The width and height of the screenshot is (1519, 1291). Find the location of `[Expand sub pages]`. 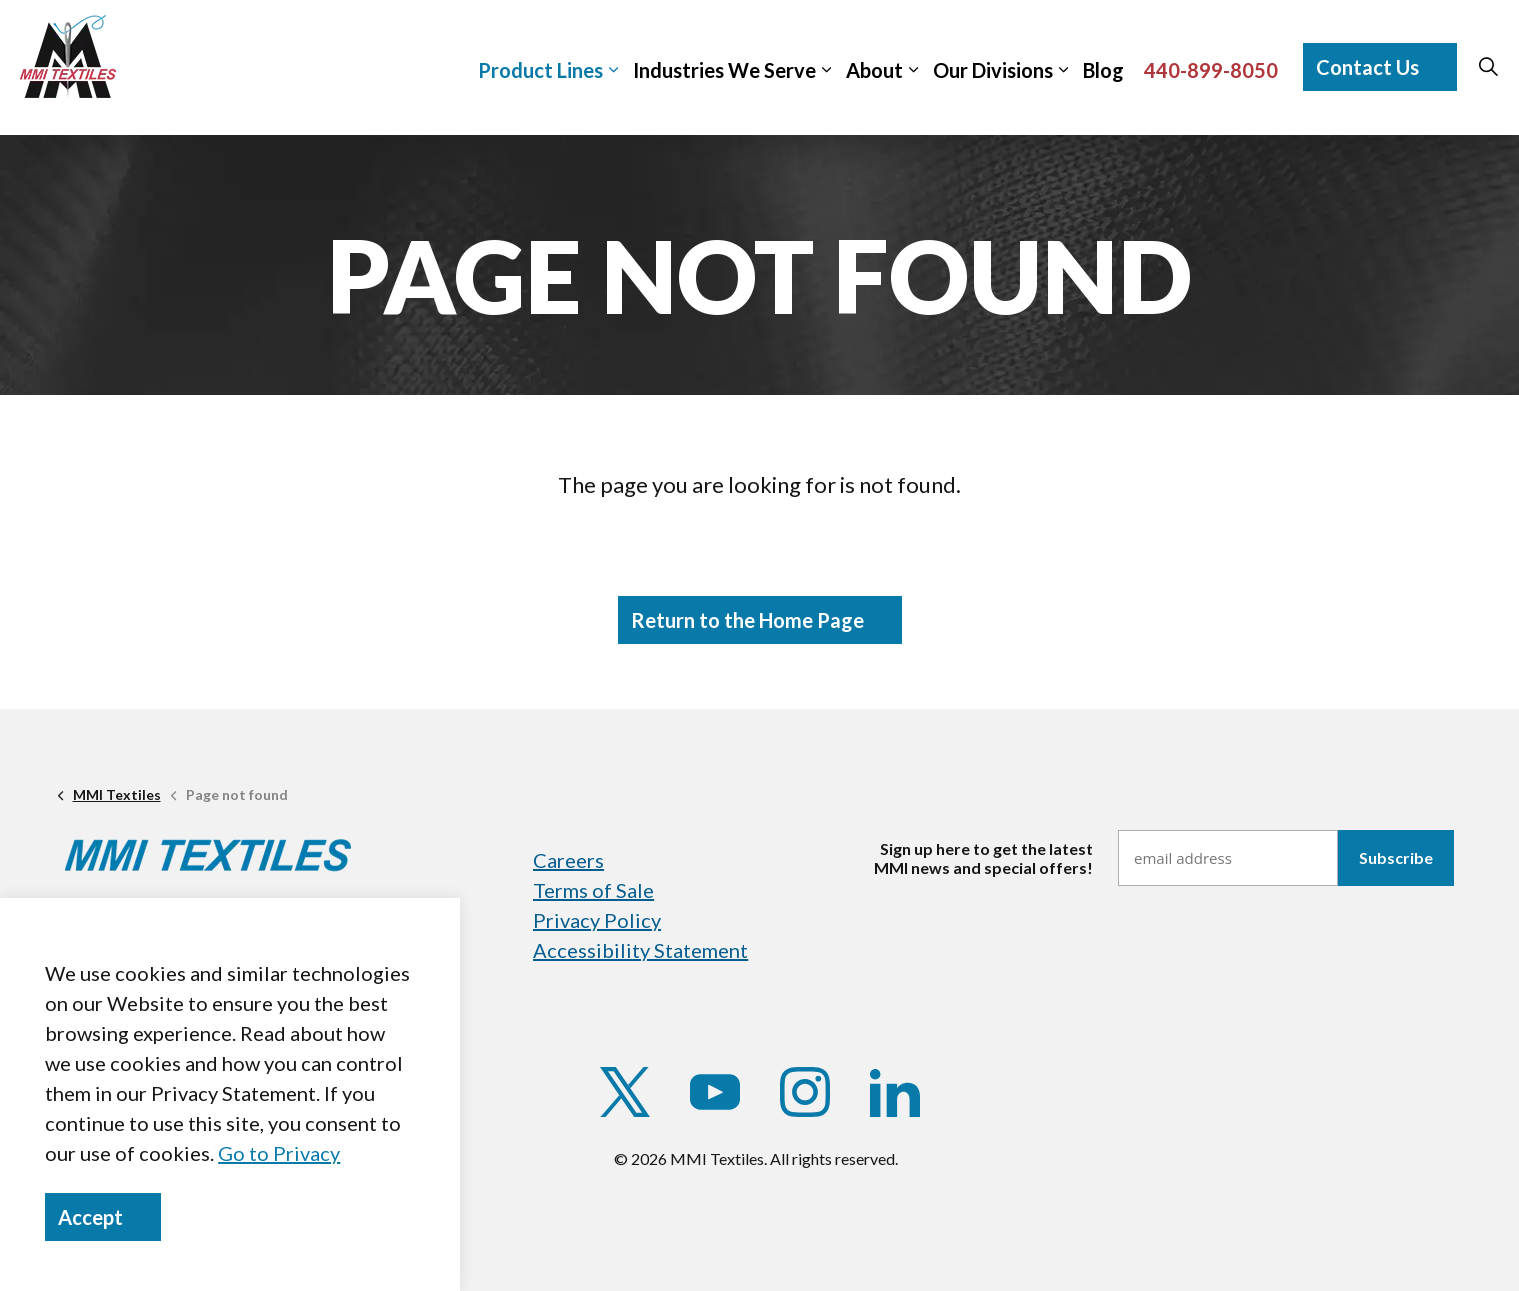

[Expand sub pages] is located at coordinates (1509, 56).